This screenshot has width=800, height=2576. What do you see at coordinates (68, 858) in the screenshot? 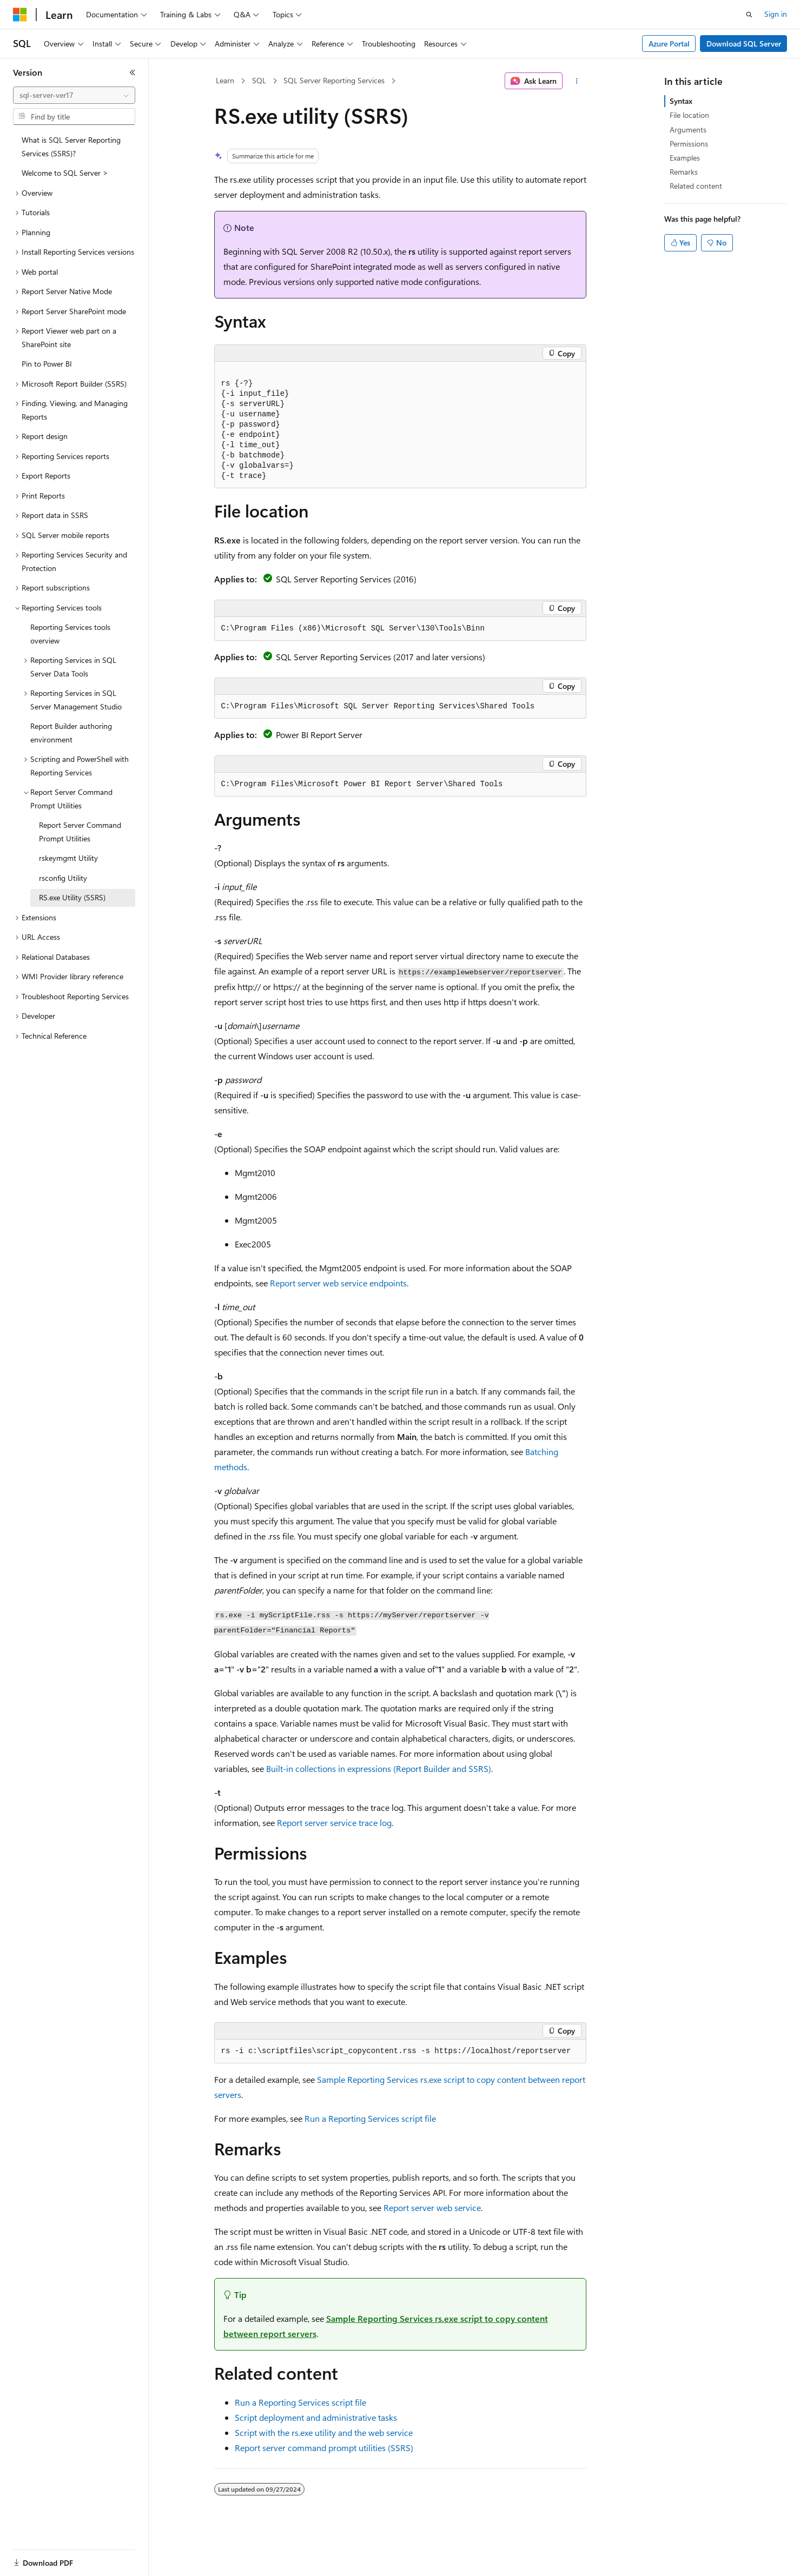
I see `rskeymgmt Utility [treeitem]` at bounding box center [68, 858].